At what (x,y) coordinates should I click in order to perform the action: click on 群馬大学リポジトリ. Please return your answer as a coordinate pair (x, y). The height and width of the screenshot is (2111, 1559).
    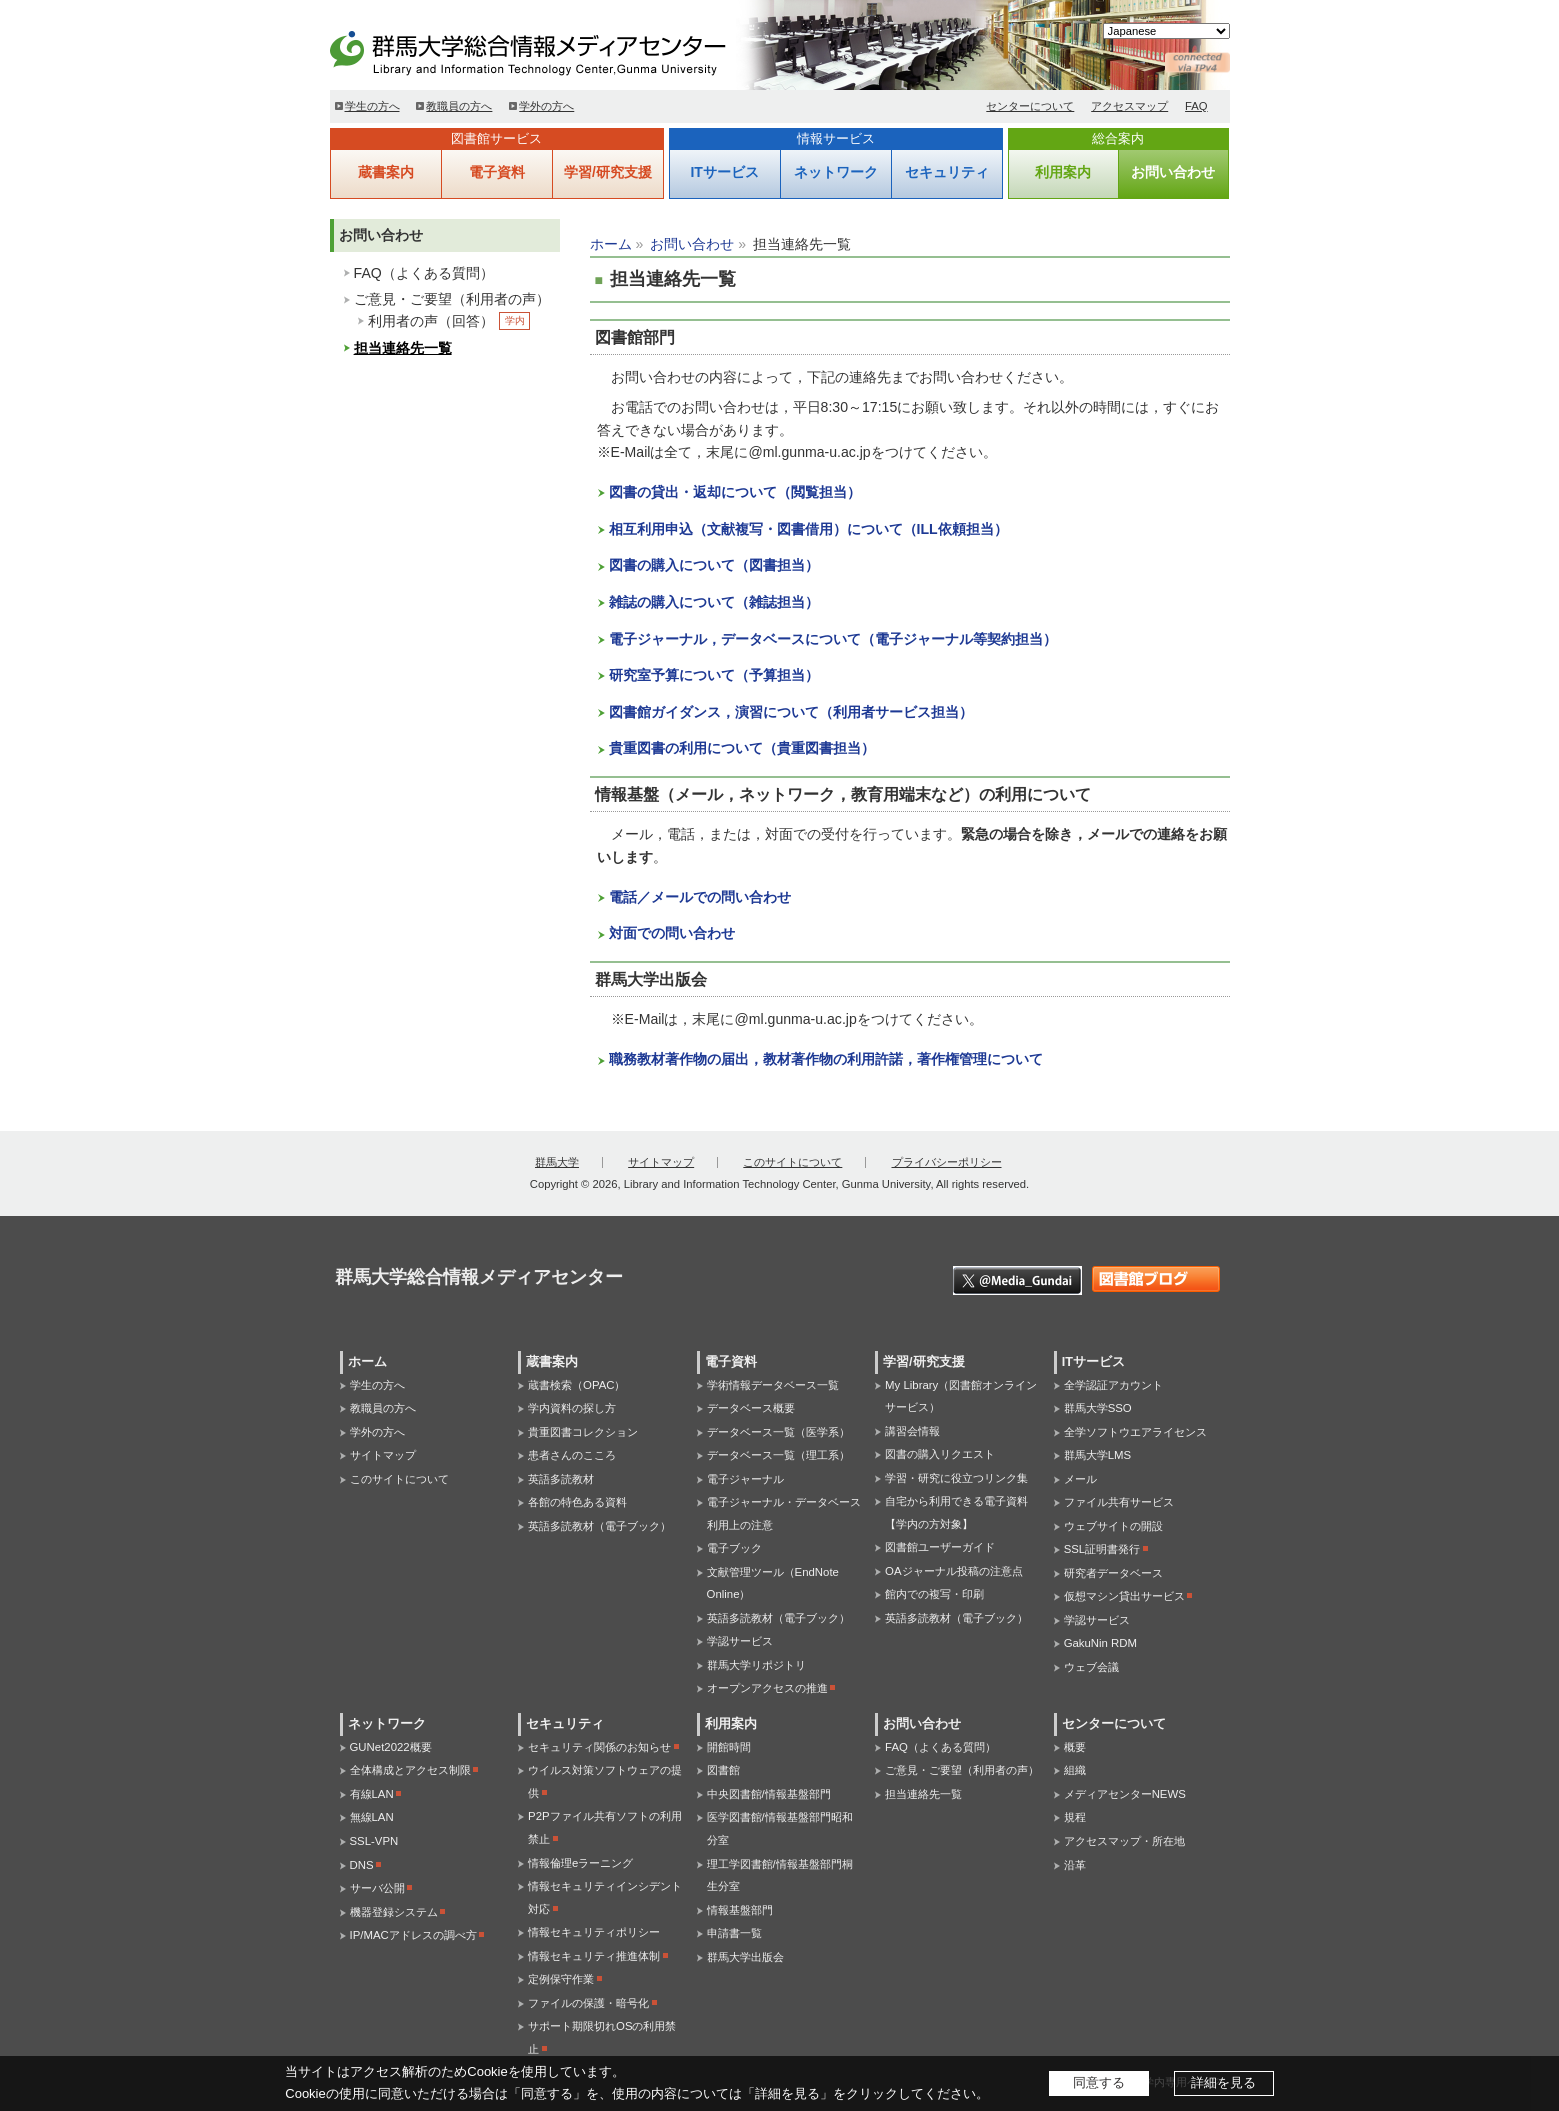
    Looking at the image, I should click on (756, 1665).